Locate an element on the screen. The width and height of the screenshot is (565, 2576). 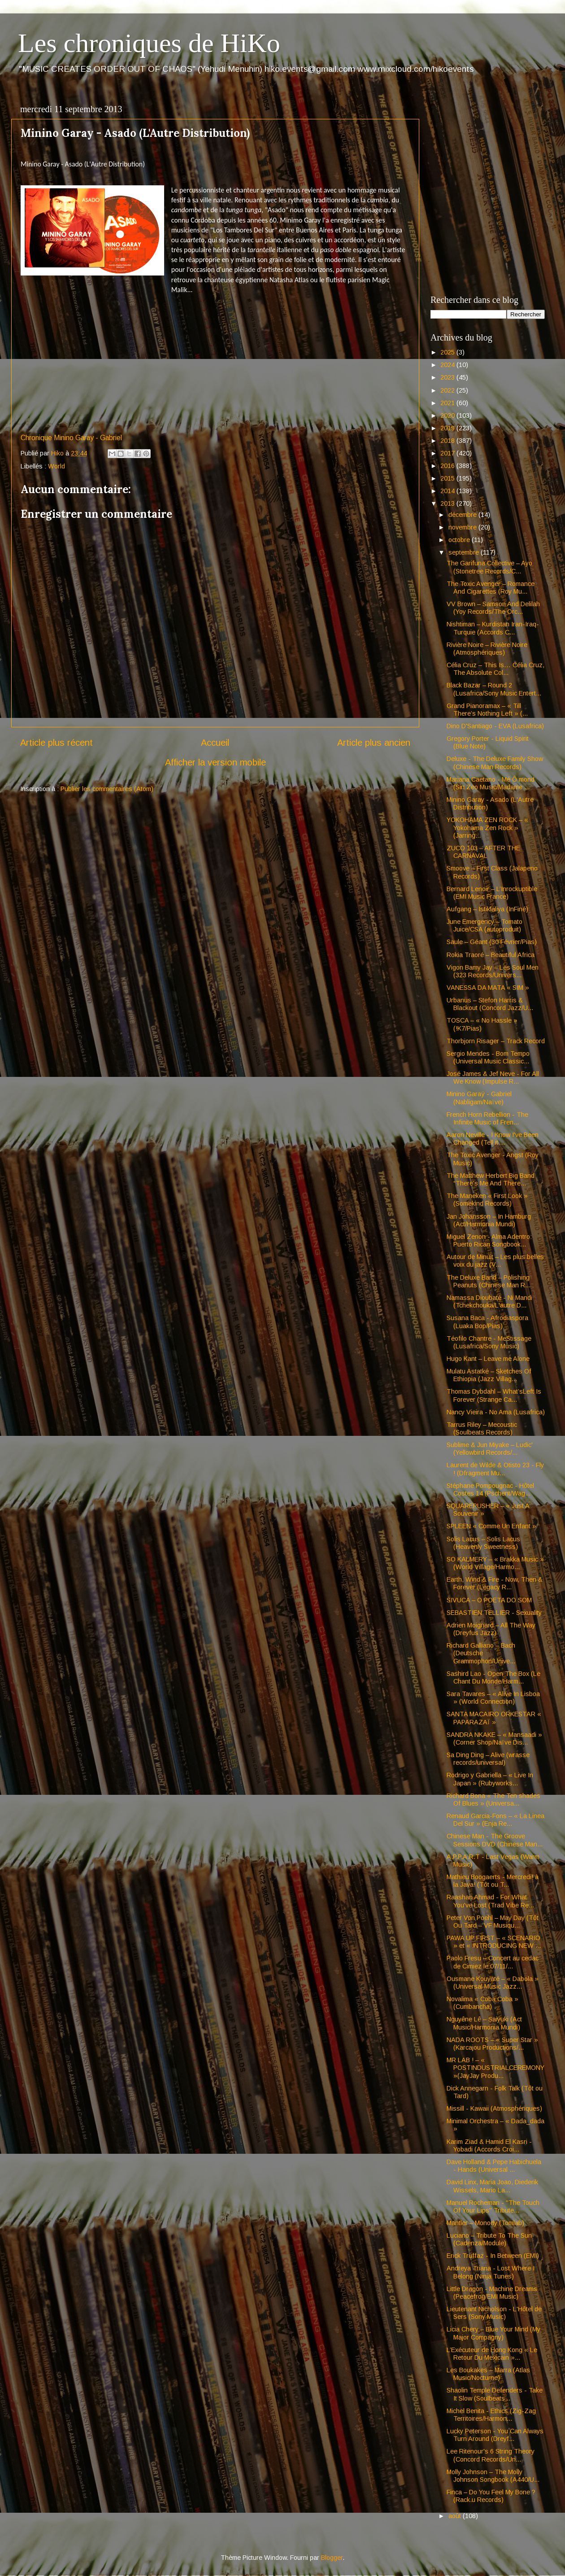
Tarrus Riley – Mecoustic (Soulbeats Records) is located at coordinates (482, 1428).